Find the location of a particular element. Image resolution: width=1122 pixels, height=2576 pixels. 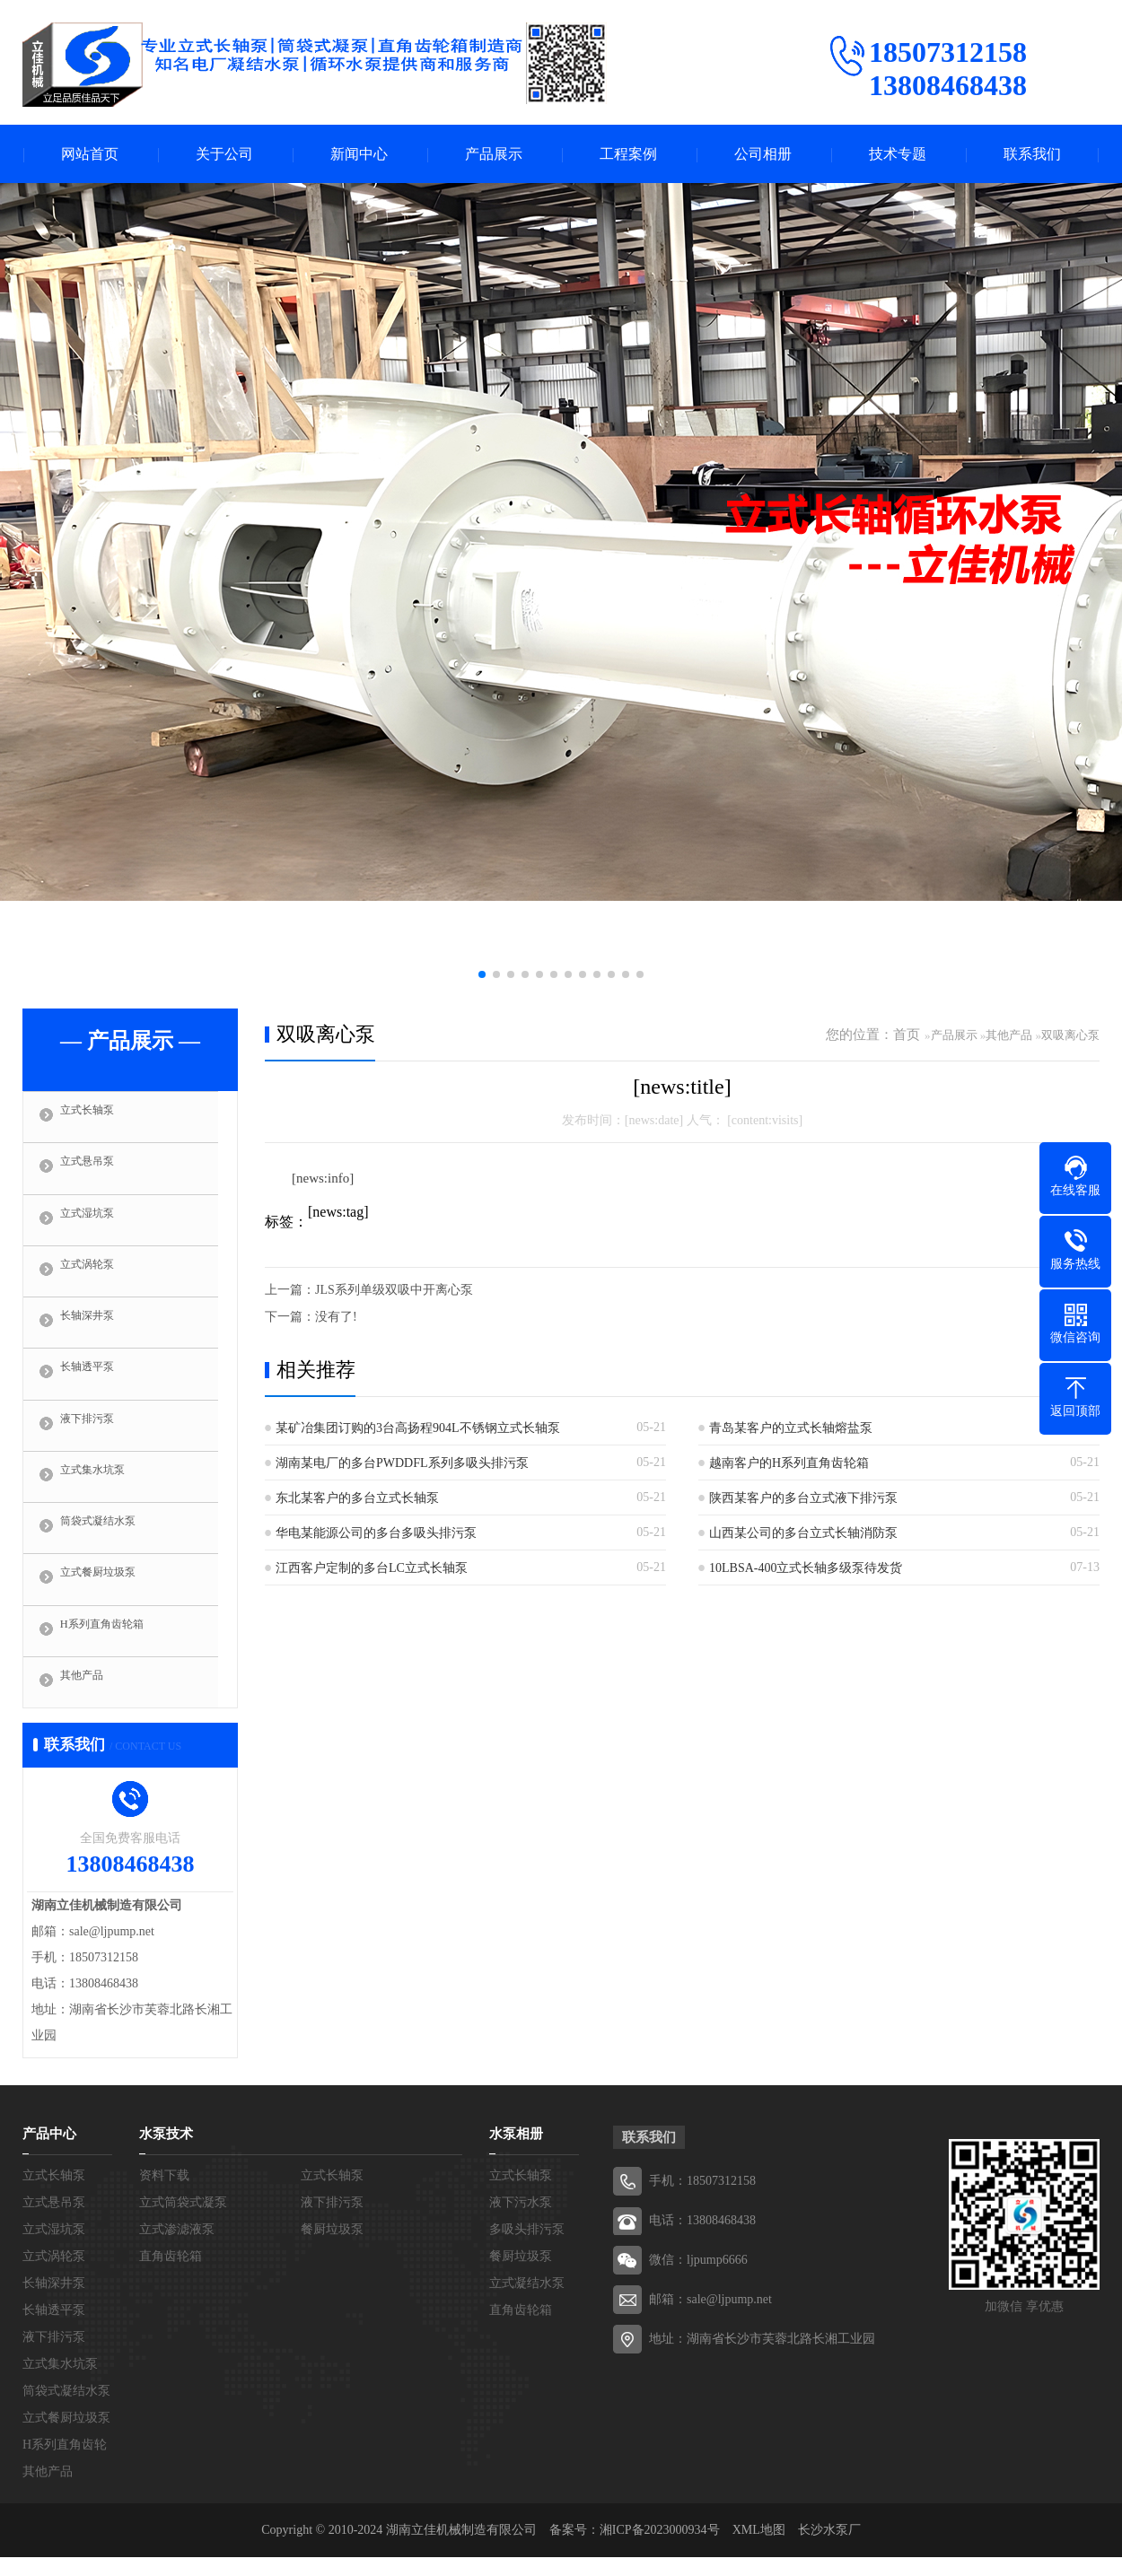

陕西某客户的多台立式液下排污泵 is located at coordinates (803, 1498).